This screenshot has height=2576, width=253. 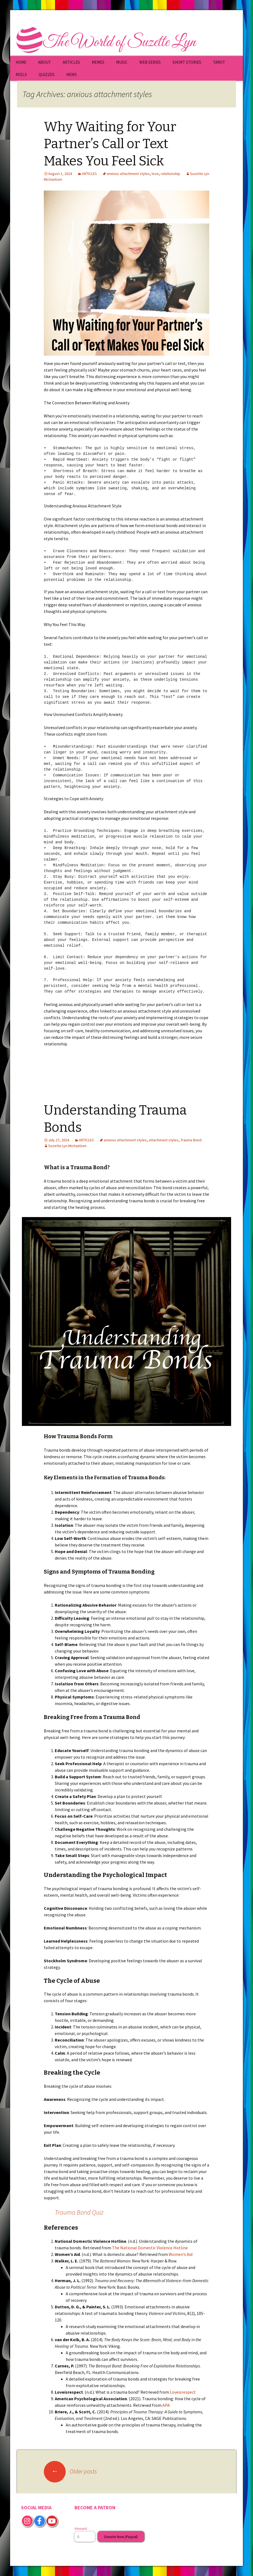 I want to click on REELS, so click(x=21, y=74).